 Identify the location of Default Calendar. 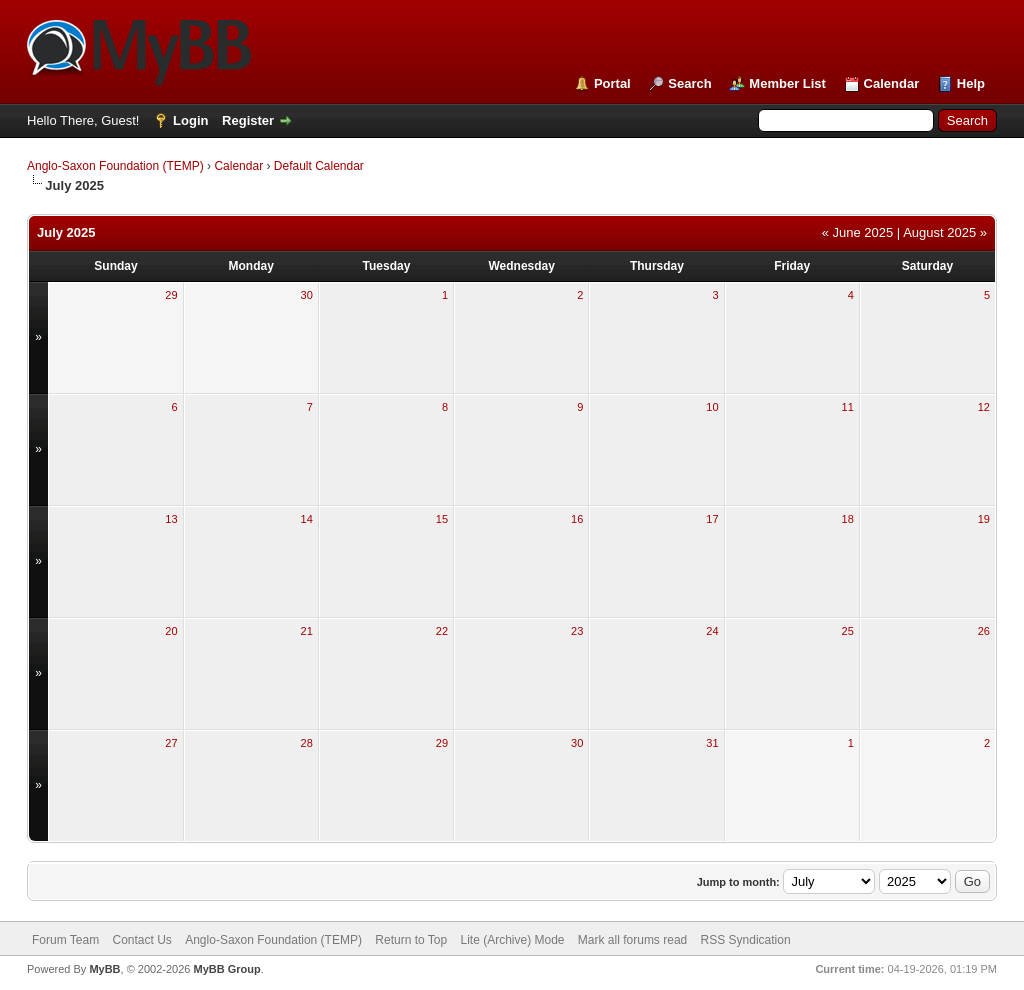
(319, 166).